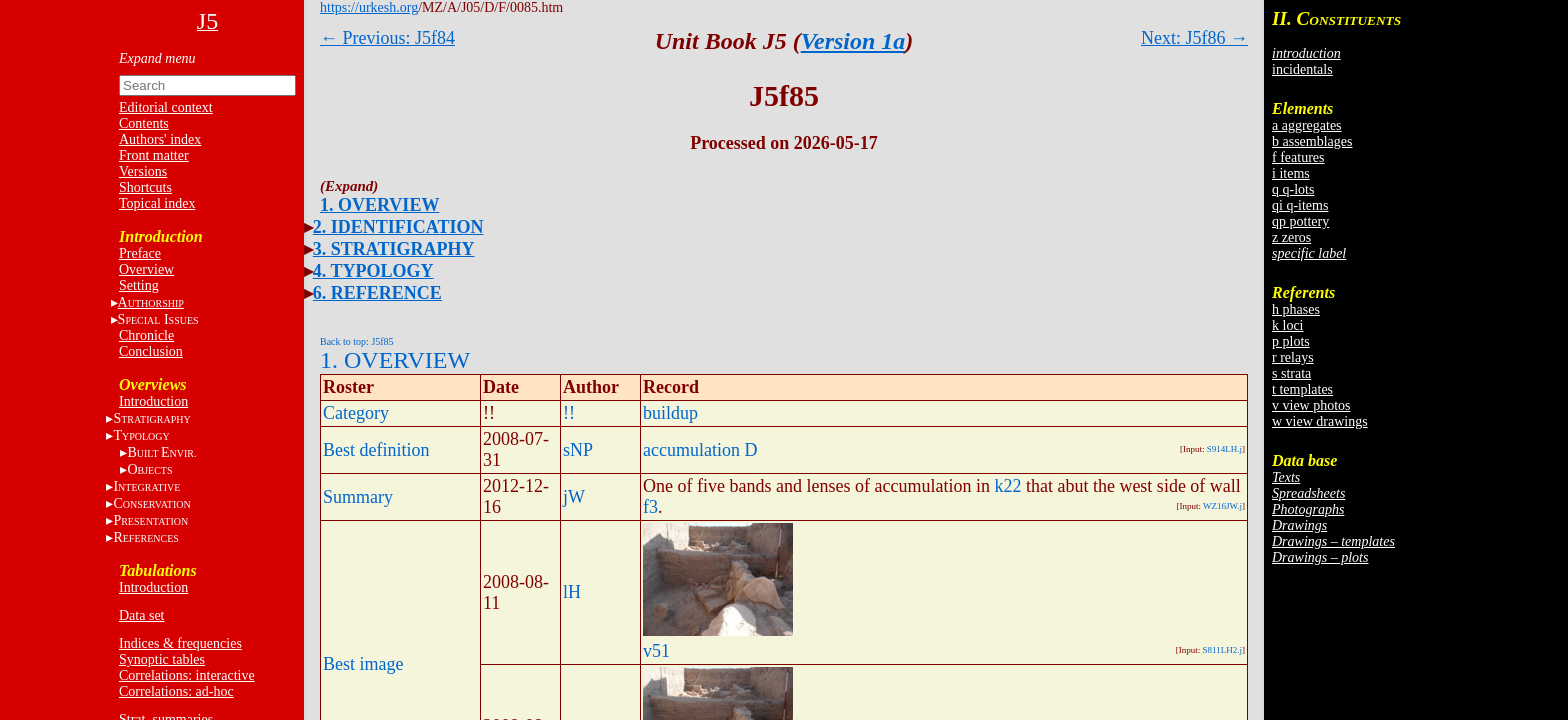 This screenshot has height=720, width=1568. Describe the element at coordinates (1291, 373) in the screenshot. I see `s strata` at that location.